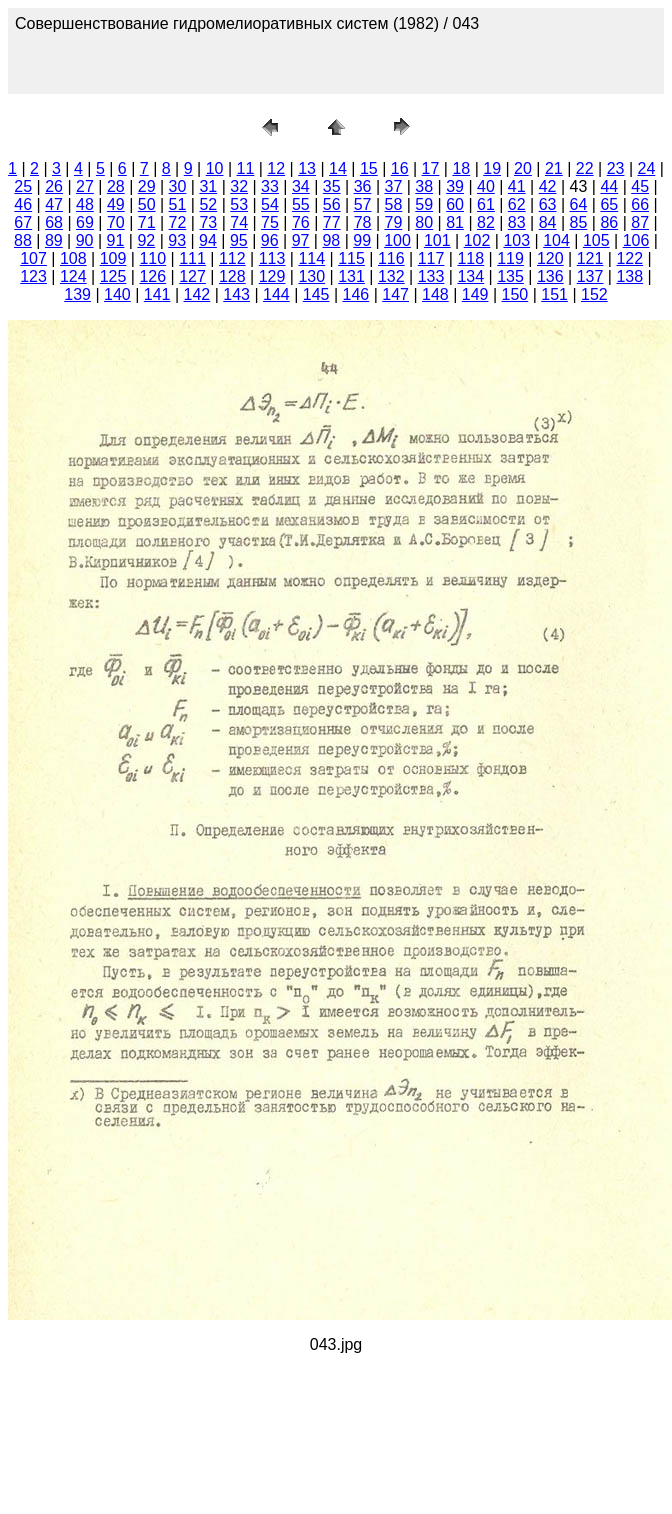 Image resolution: width=672 pixels, height=1514 pixels. I want to click on 70, so click(116, 222).